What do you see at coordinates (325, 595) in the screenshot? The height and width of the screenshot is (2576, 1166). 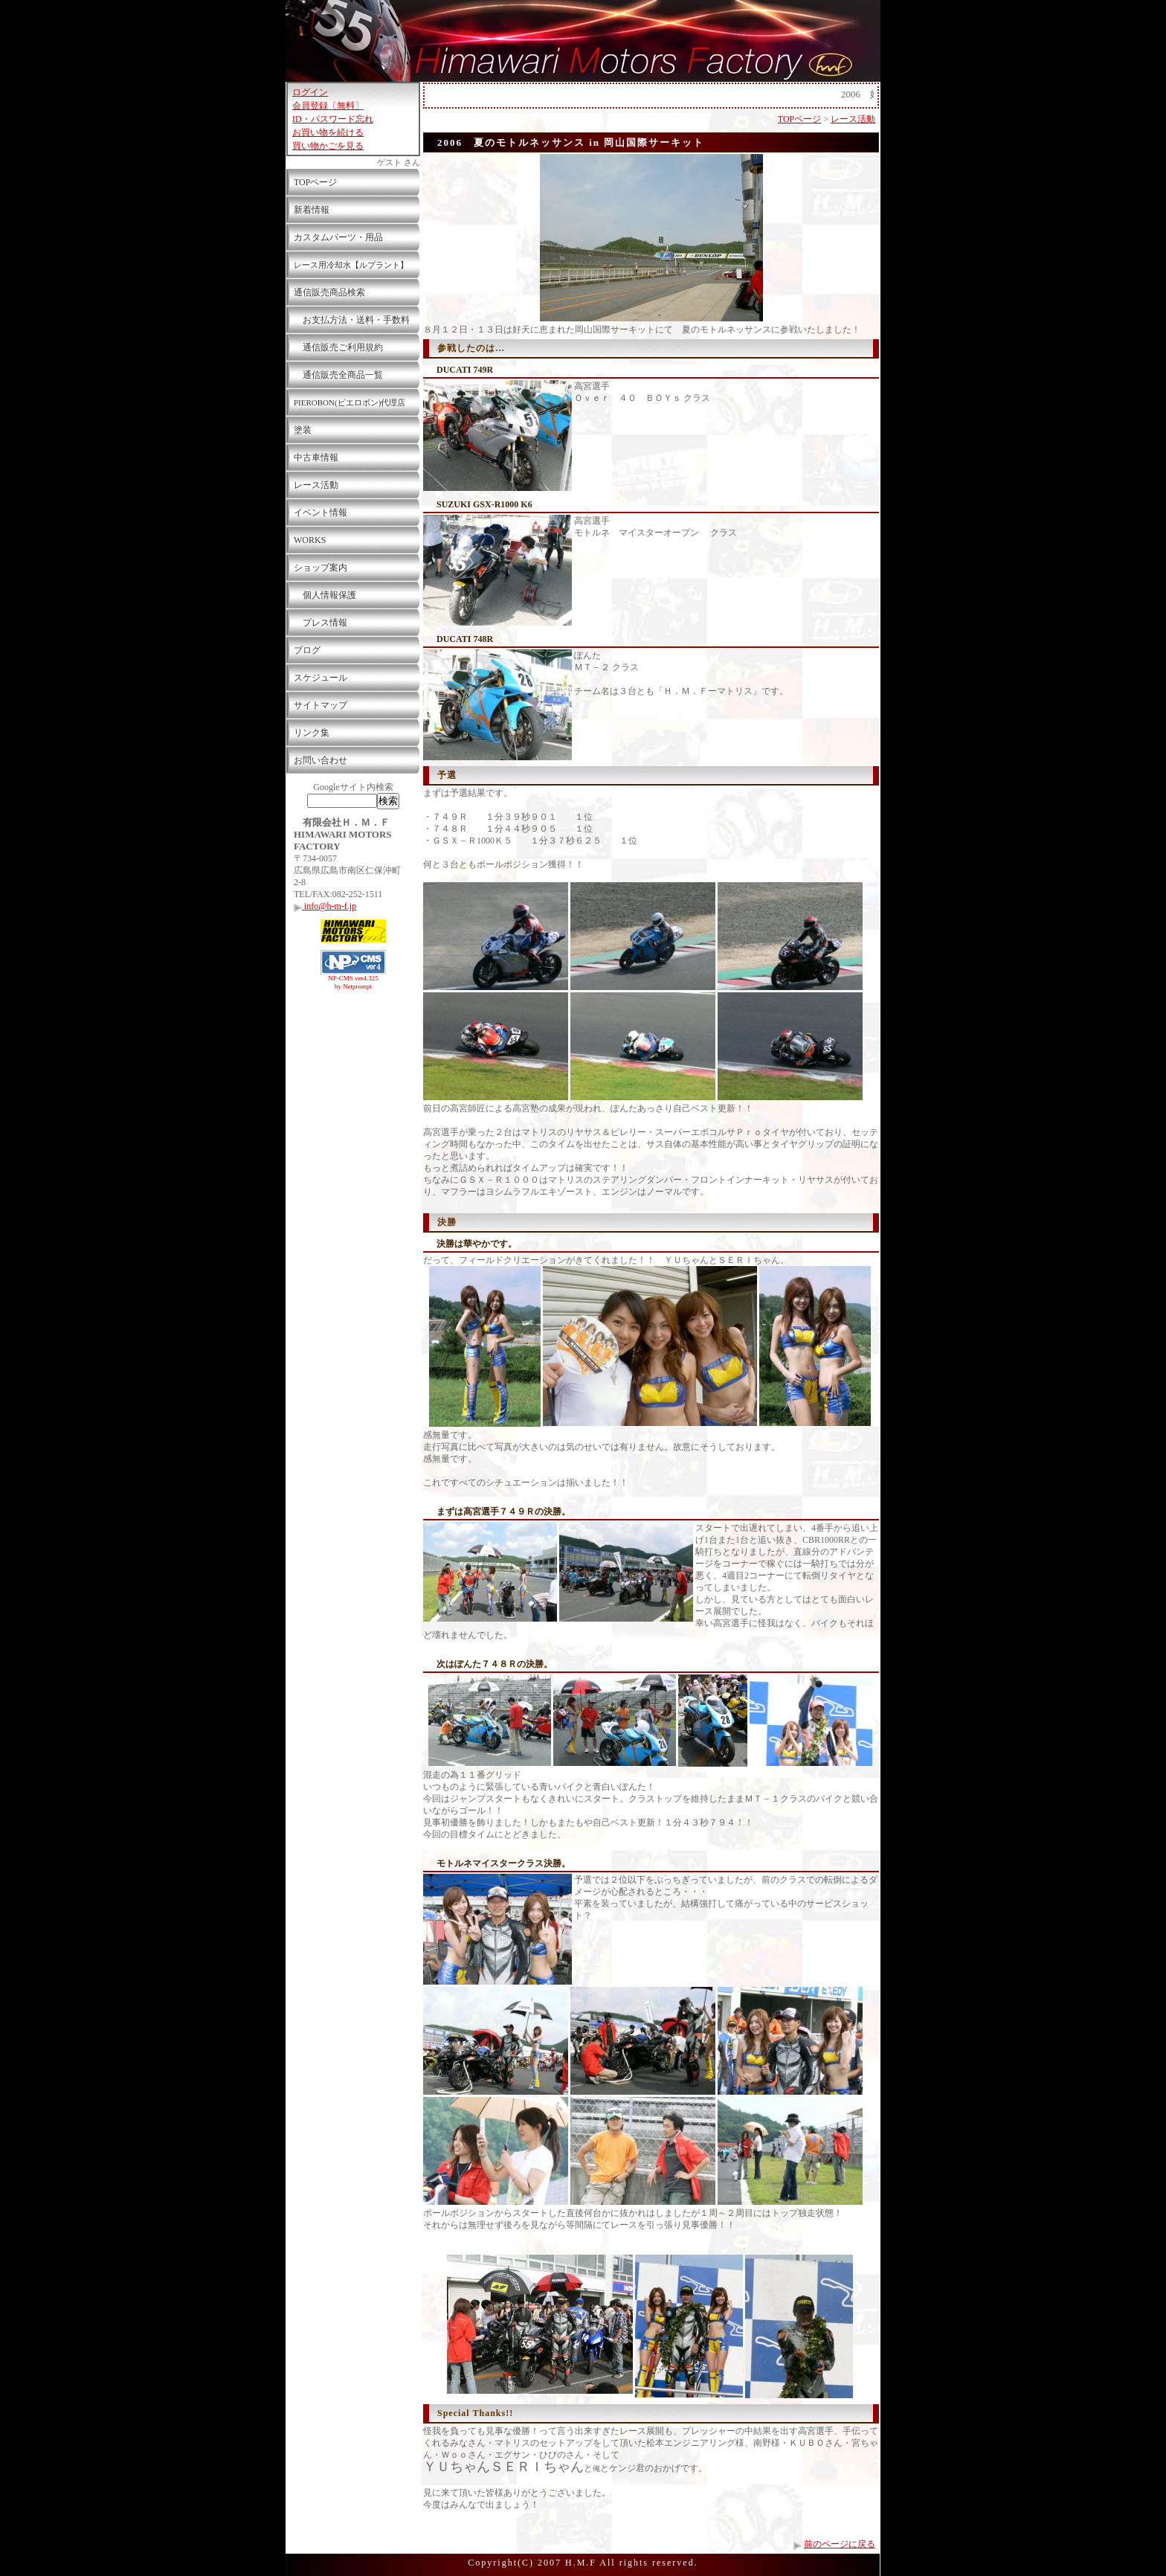 I see `個人情報保護` at bounding box center [325, 595].